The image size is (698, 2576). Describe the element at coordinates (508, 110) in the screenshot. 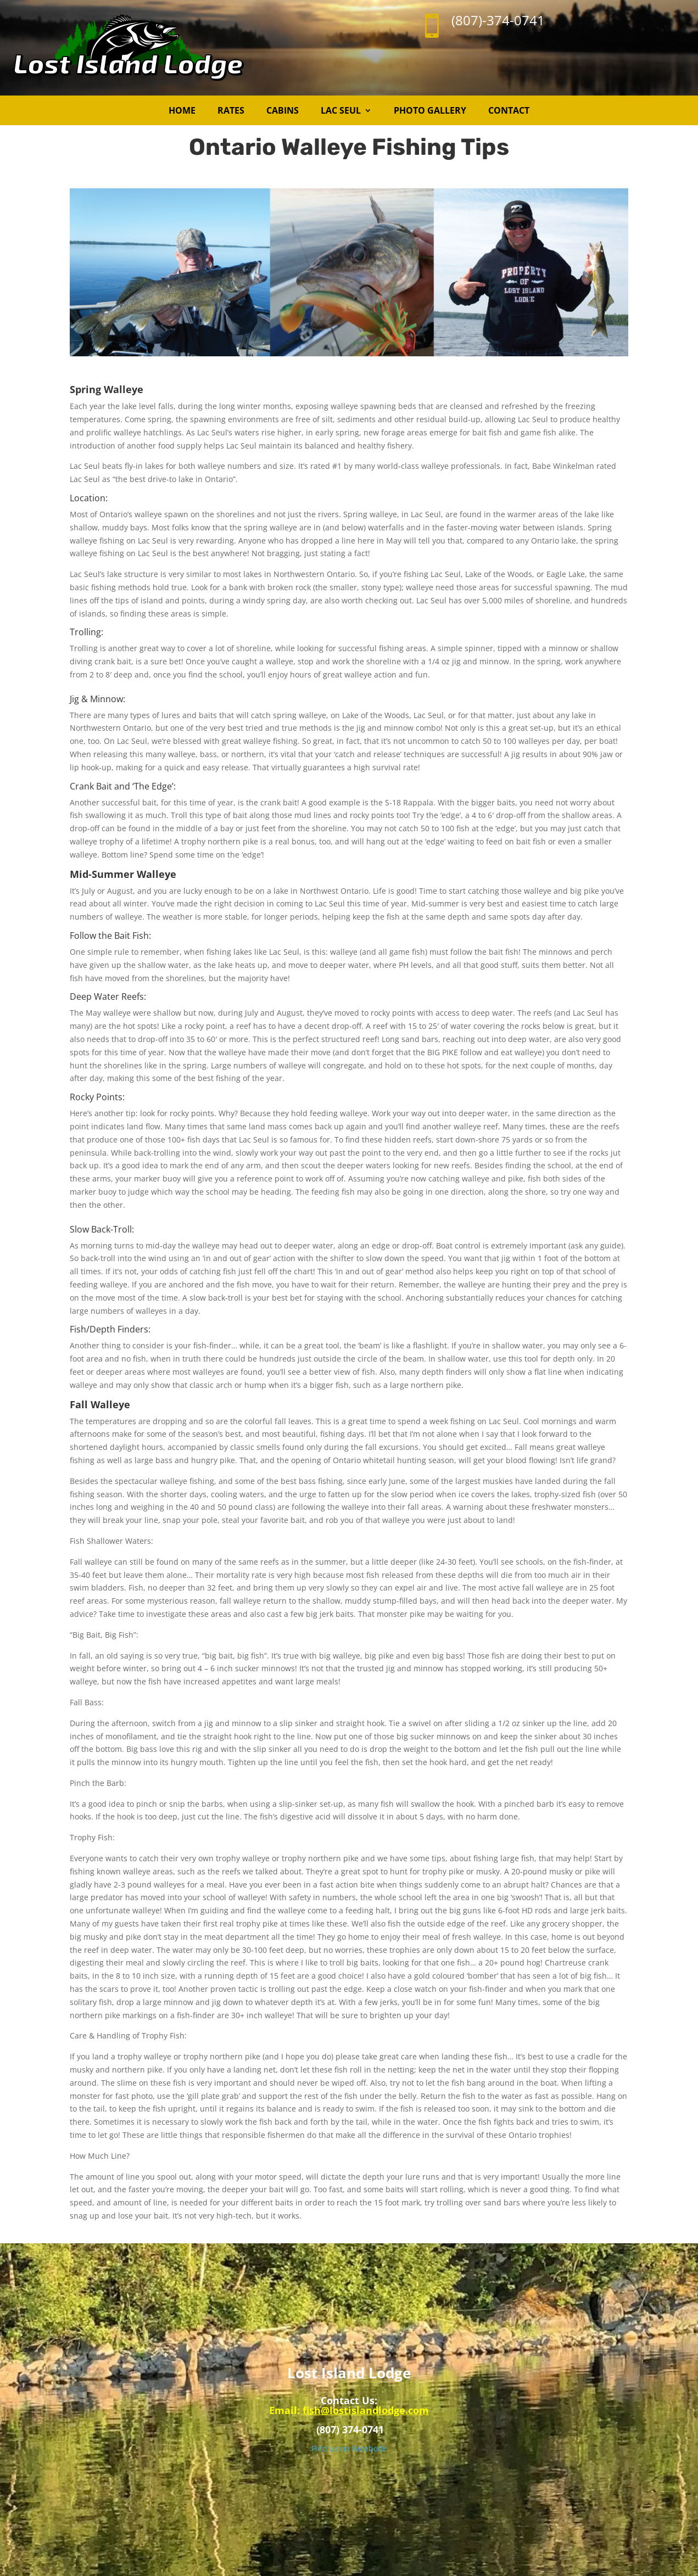

I see `Contact` at that location.